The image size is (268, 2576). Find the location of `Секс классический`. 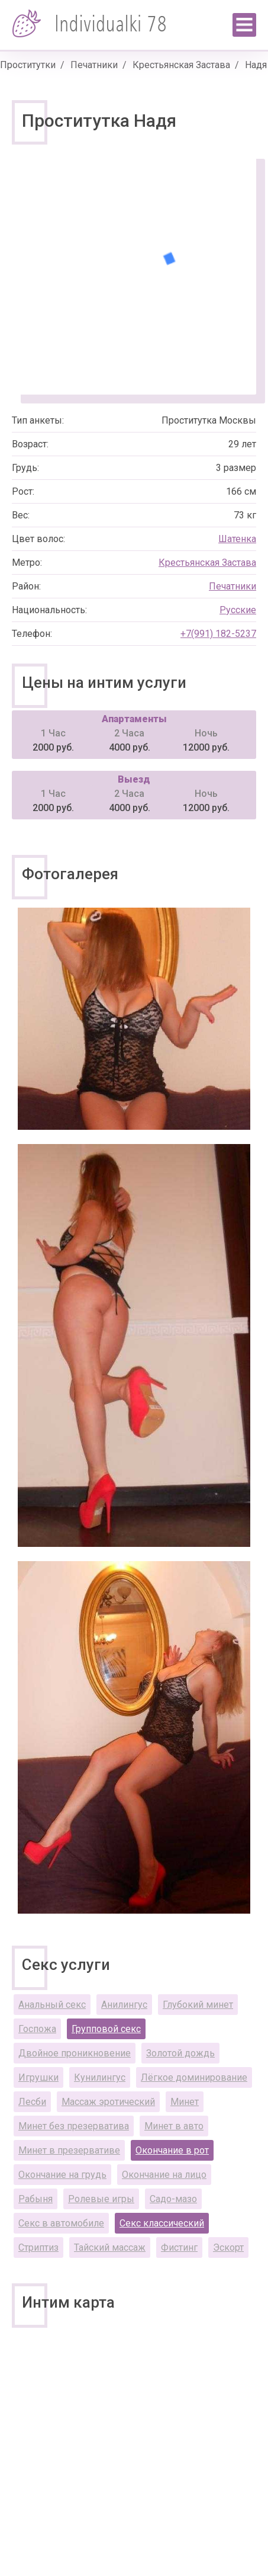

Секс классический is located at coordinates (162, 2223).